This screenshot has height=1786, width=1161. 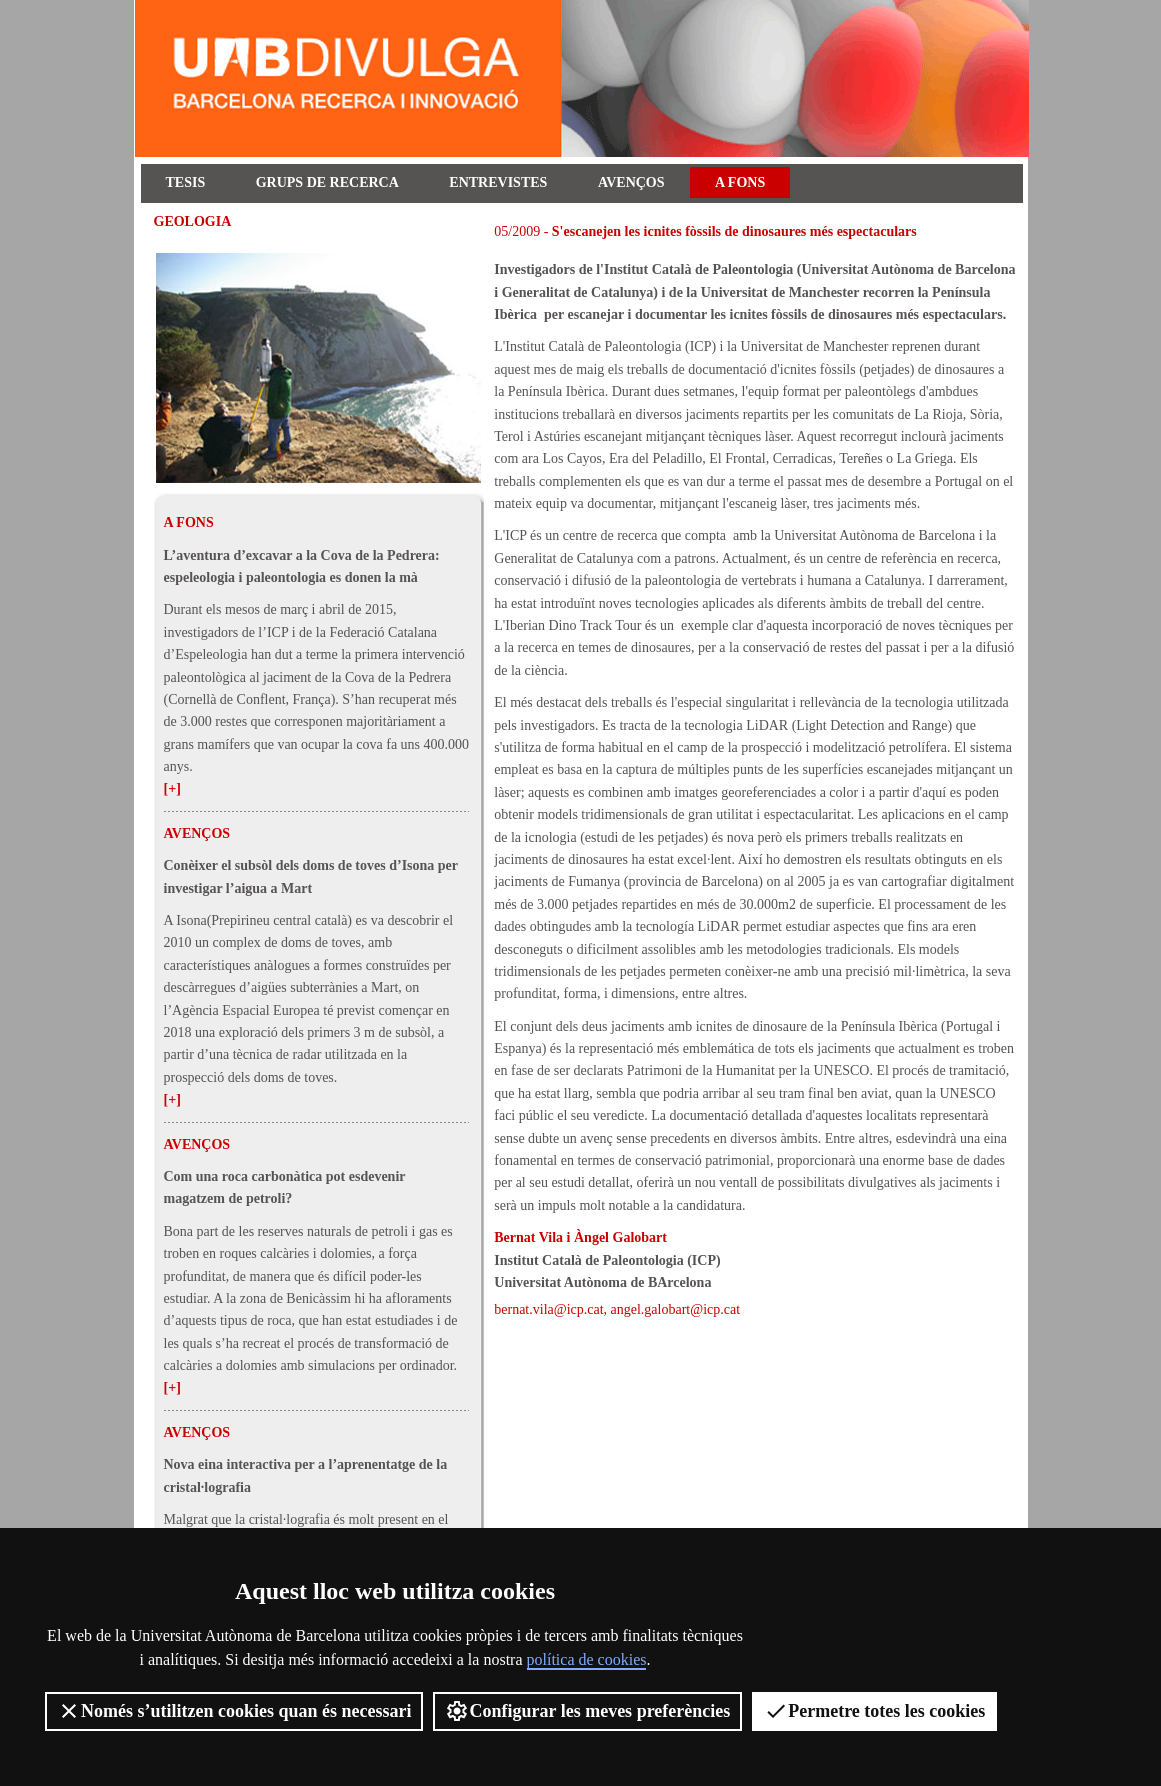 What do you see at coordinates (587, 1659) in the screenshot?
I see `política de cookies` at bounding box center [587, 1659].